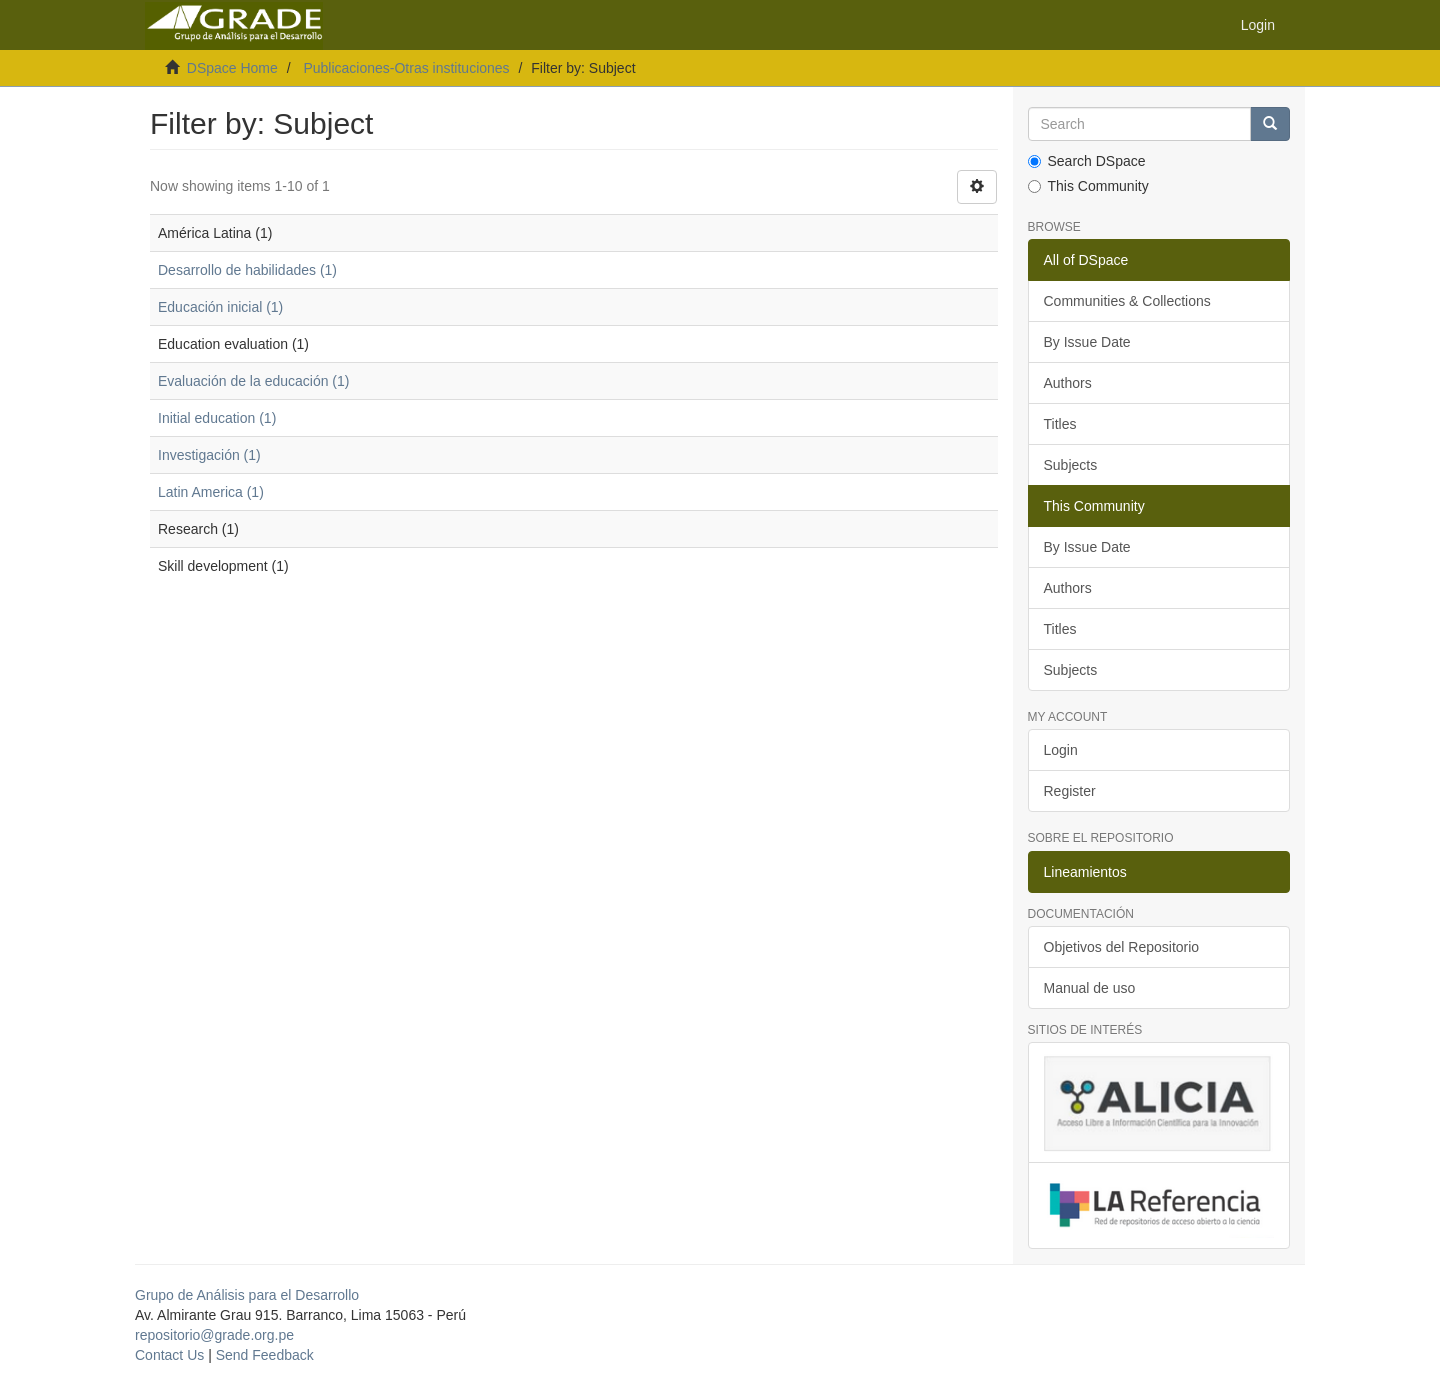  What do you see at coordinates (214, 1335) in the screenshot?
I see `repositorio@grade.org.pe` at bounding box center [214, 1335].